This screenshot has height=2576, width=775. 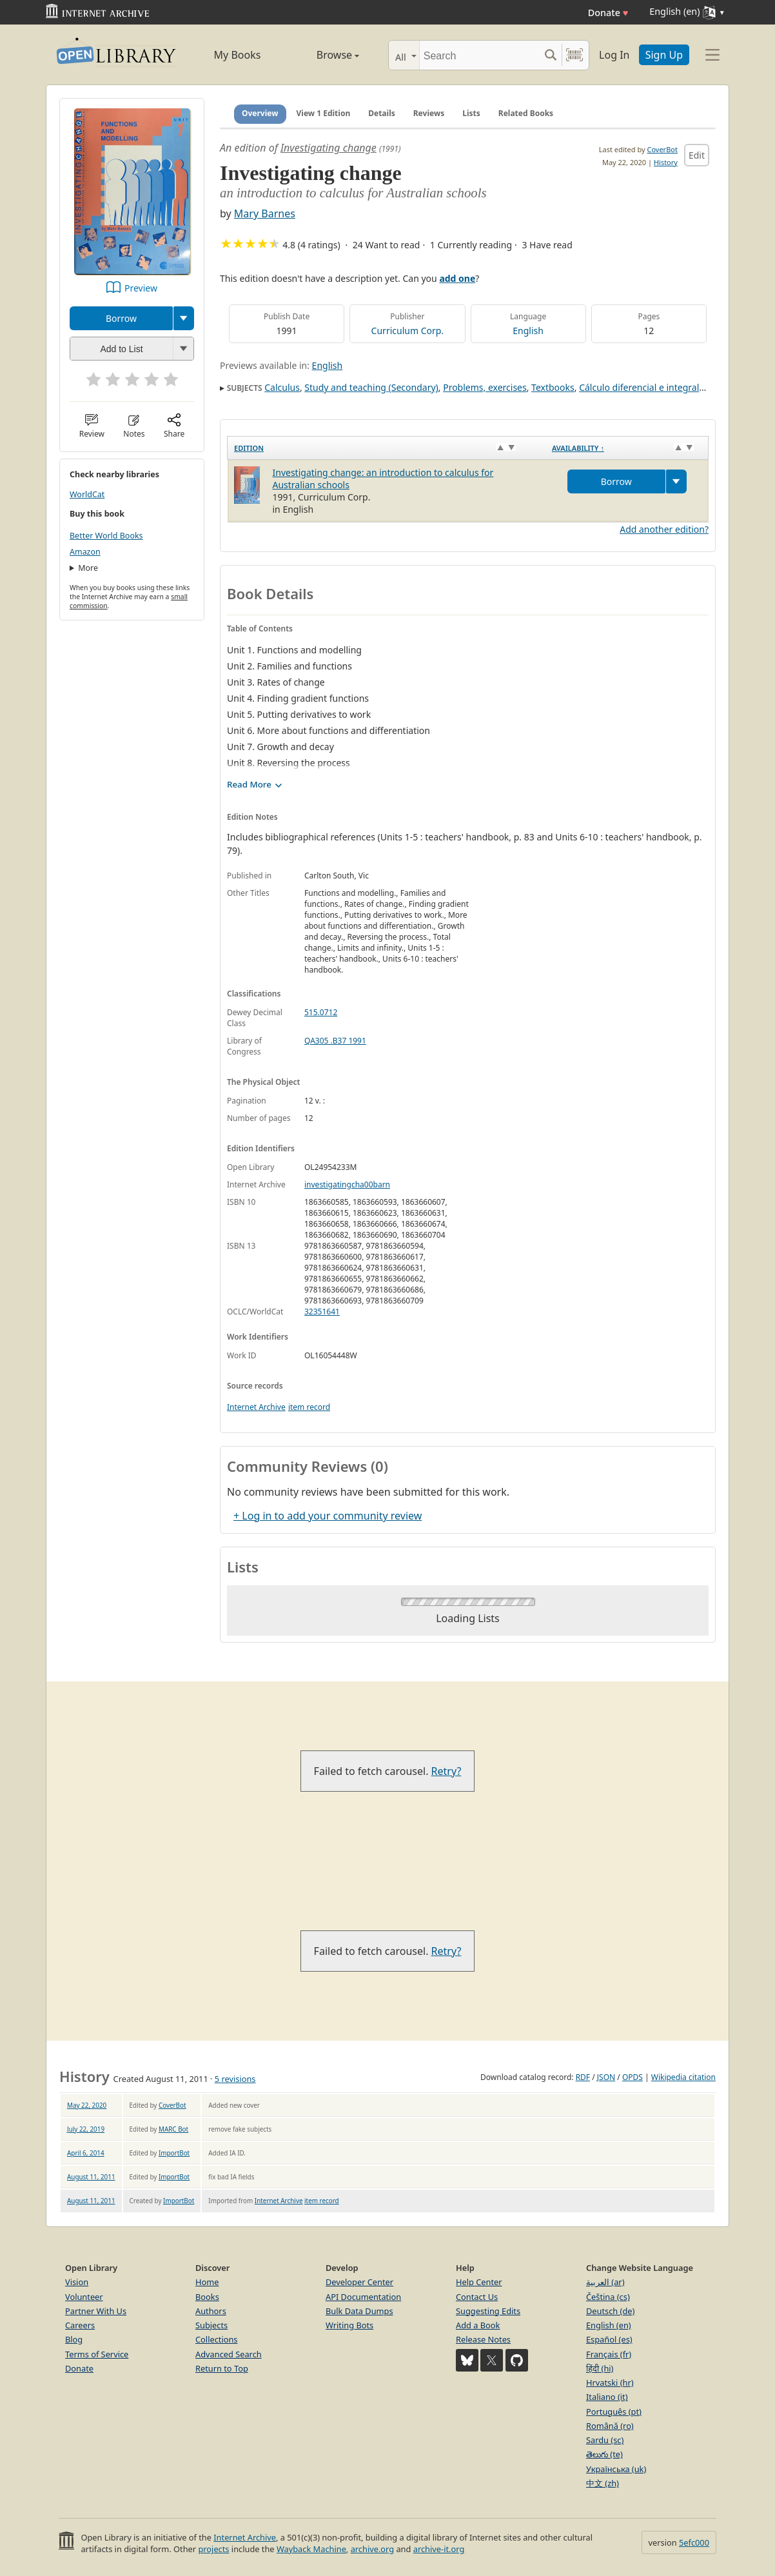 What do you see at coordinates (85, 2152) in the screenshot?
I see `April 6, 2014` at bounding box center [85, 2152].